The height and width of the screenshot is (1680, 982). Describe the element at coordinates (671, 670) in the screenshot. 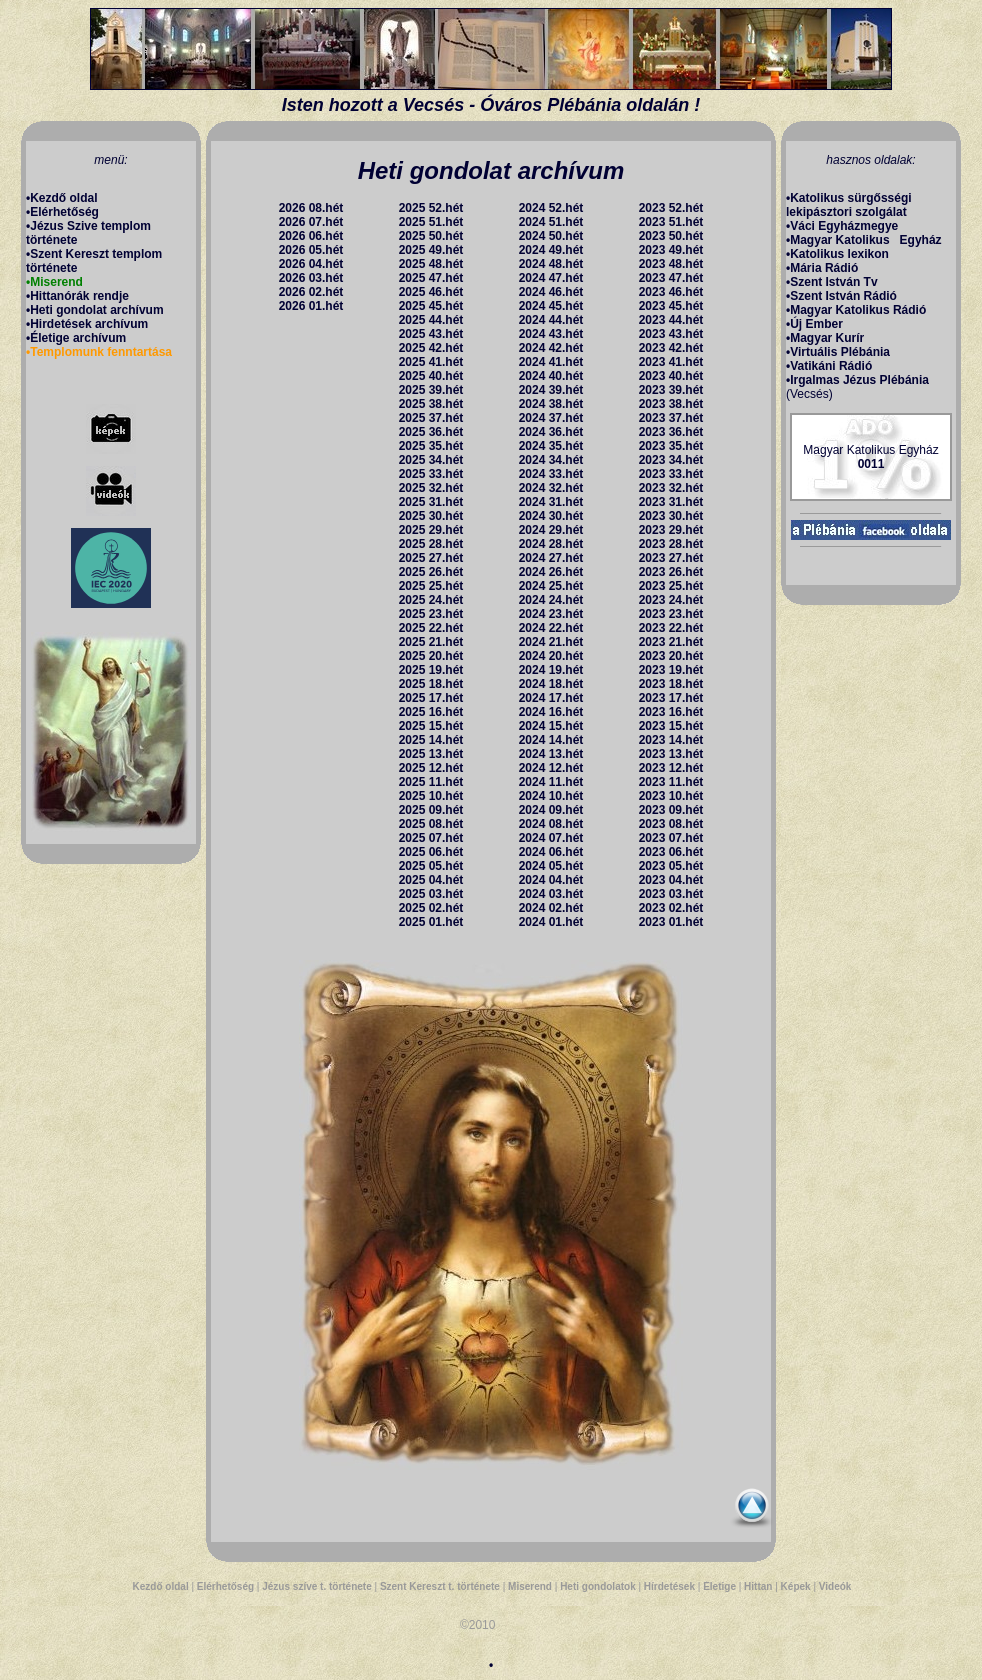

I see `2023 19.hét` at that location.